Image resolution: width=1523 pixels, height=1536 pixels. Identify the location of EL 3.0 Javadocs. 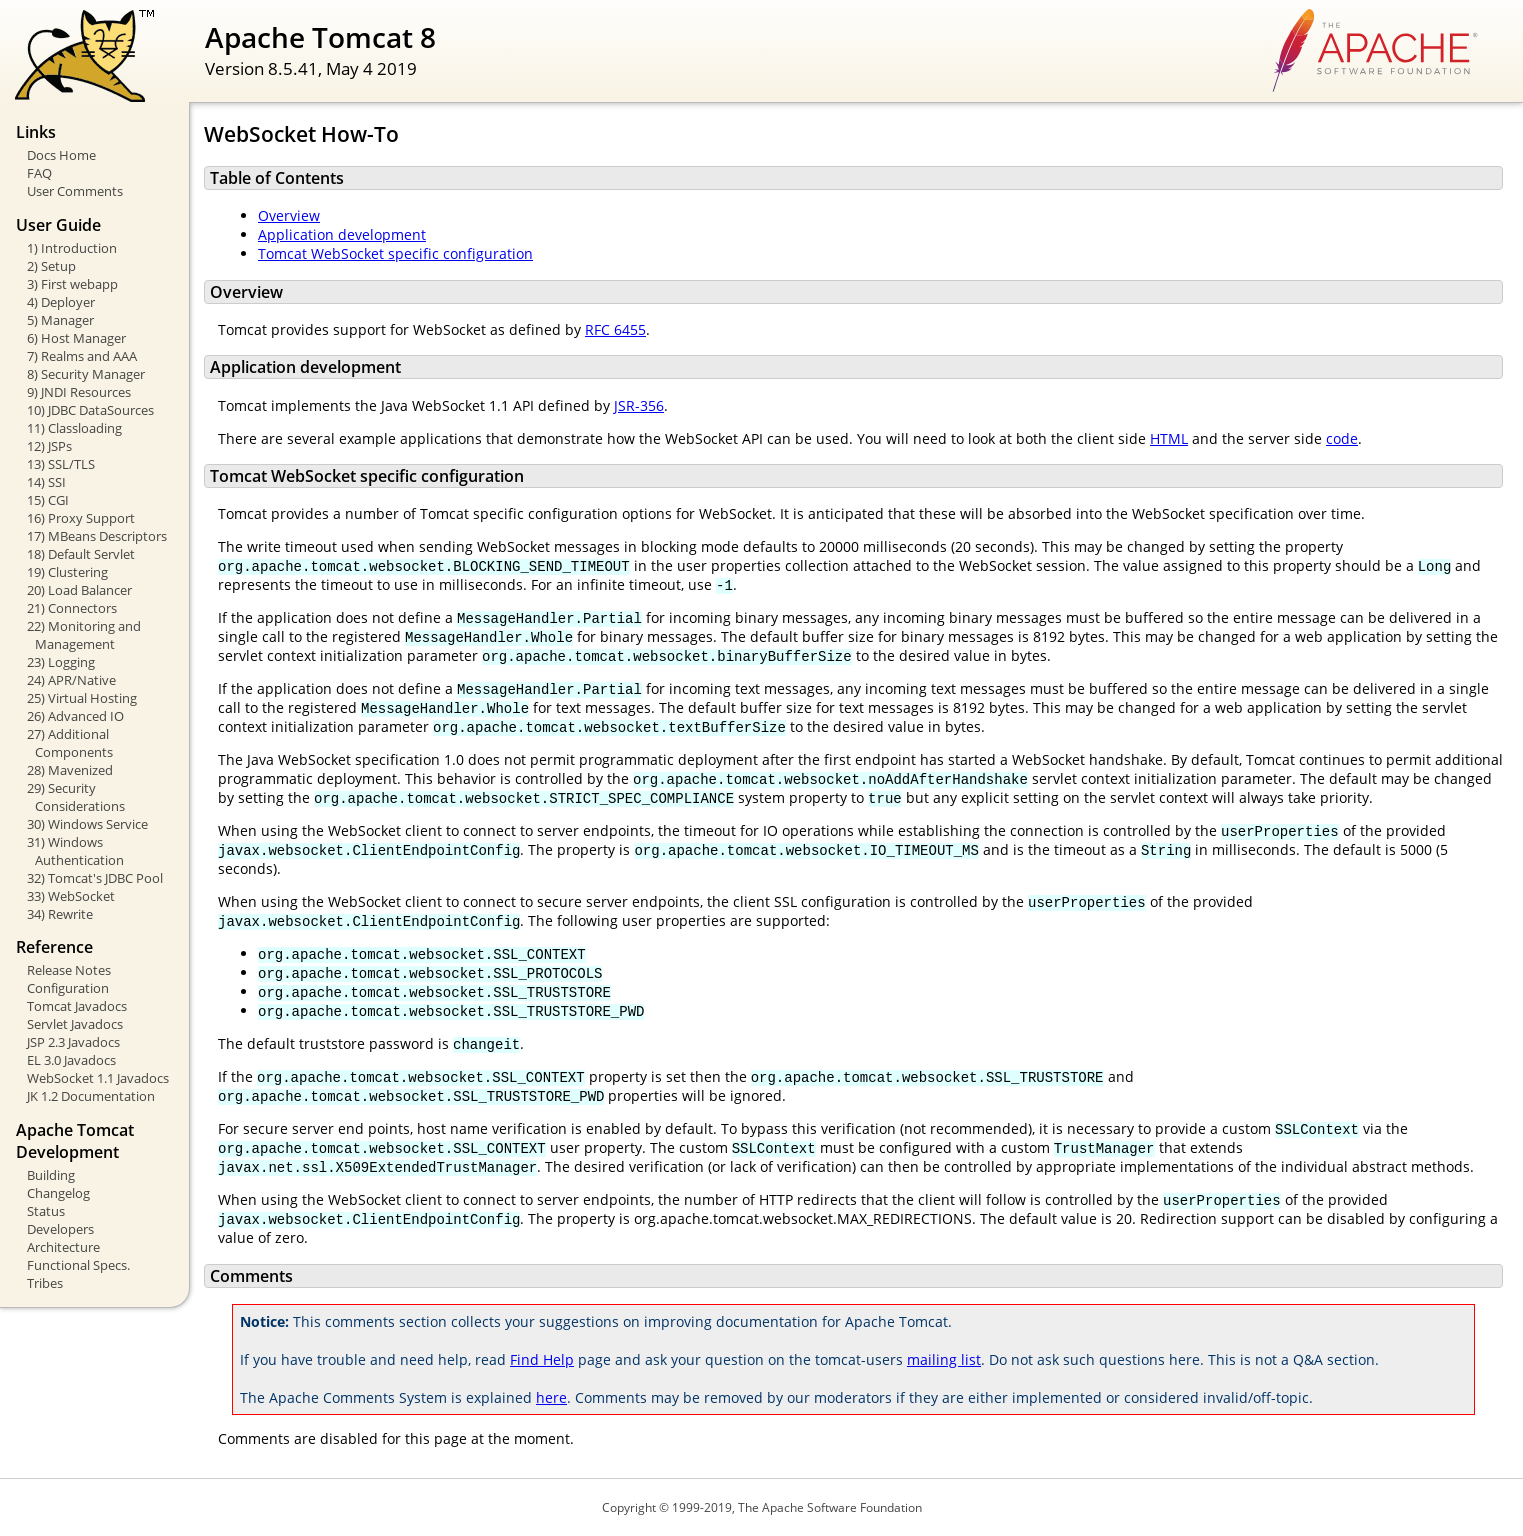
(71, 1060).